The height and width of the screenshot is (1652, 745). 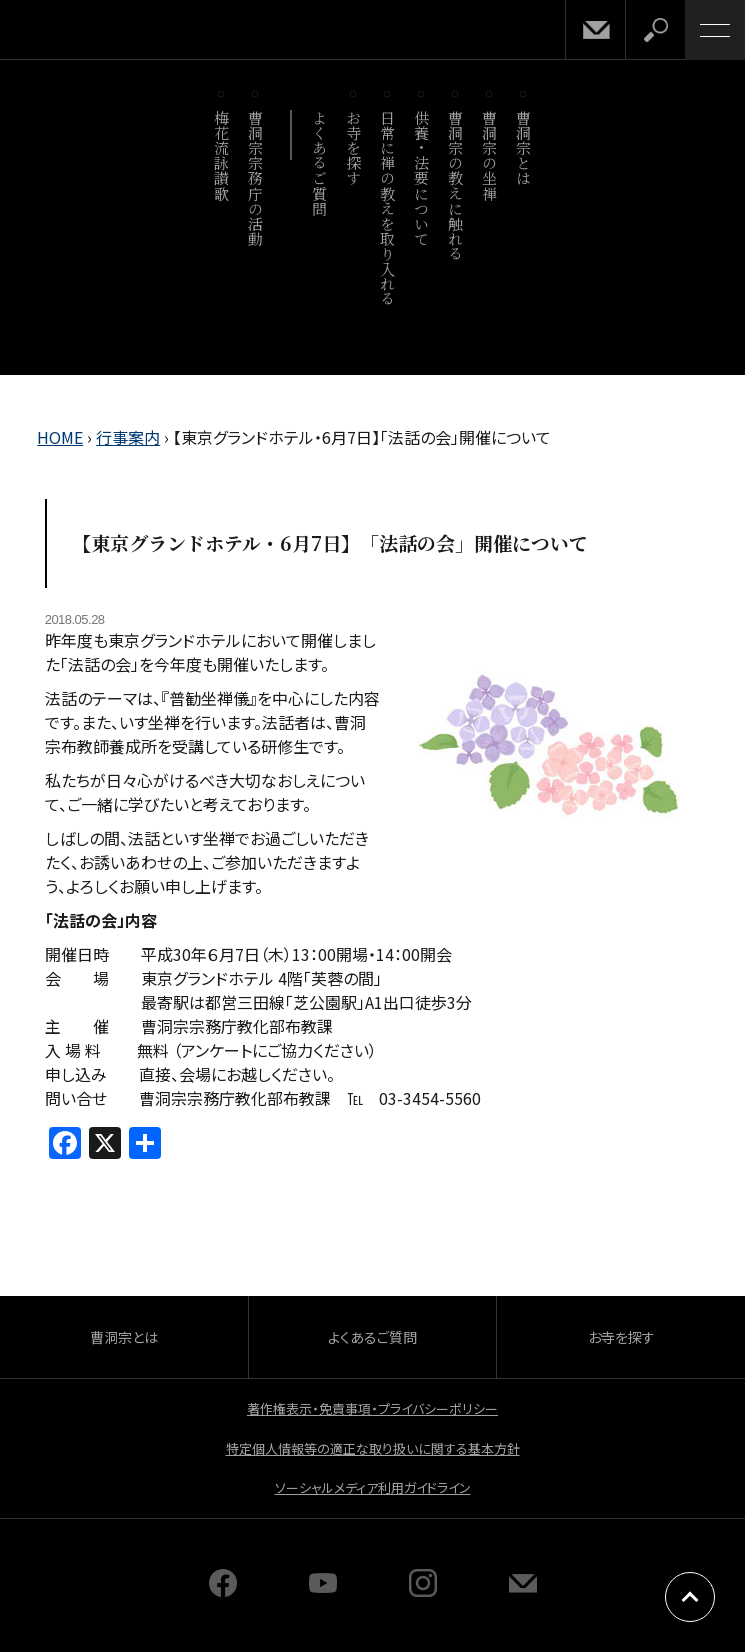 I want to click on 日常に禅の教えを取り入れる, so click(x=388, y=208).